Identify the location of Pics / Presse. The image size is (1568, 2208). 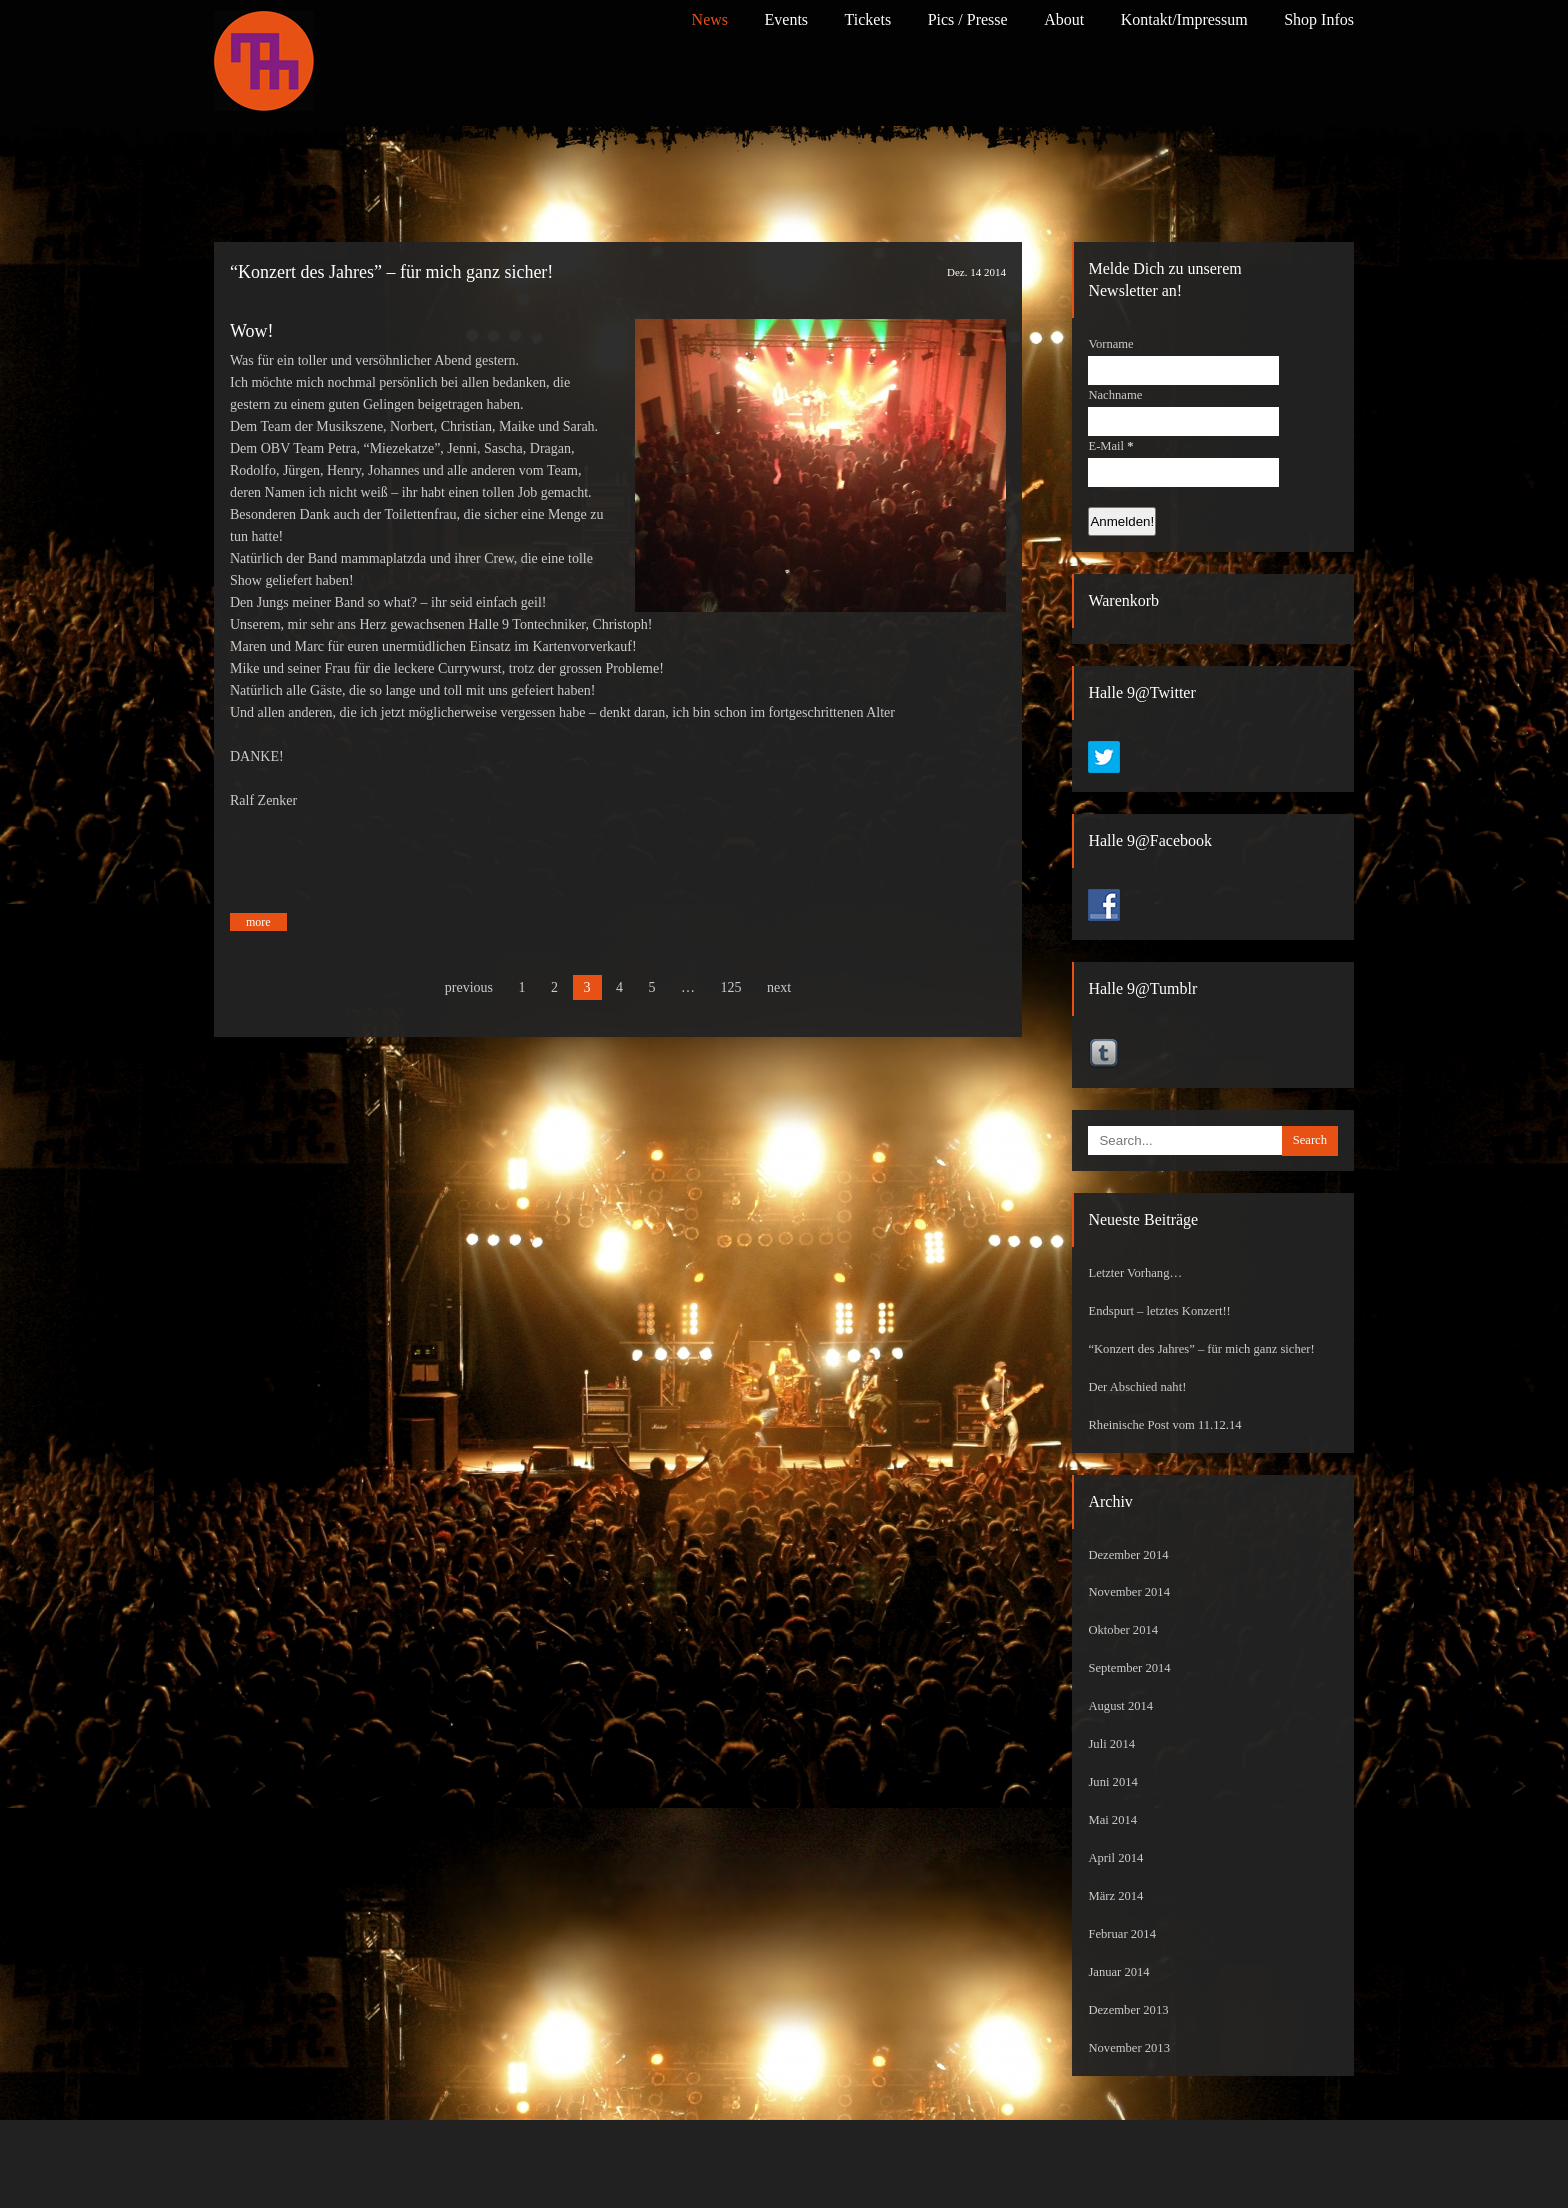
(968, 19).